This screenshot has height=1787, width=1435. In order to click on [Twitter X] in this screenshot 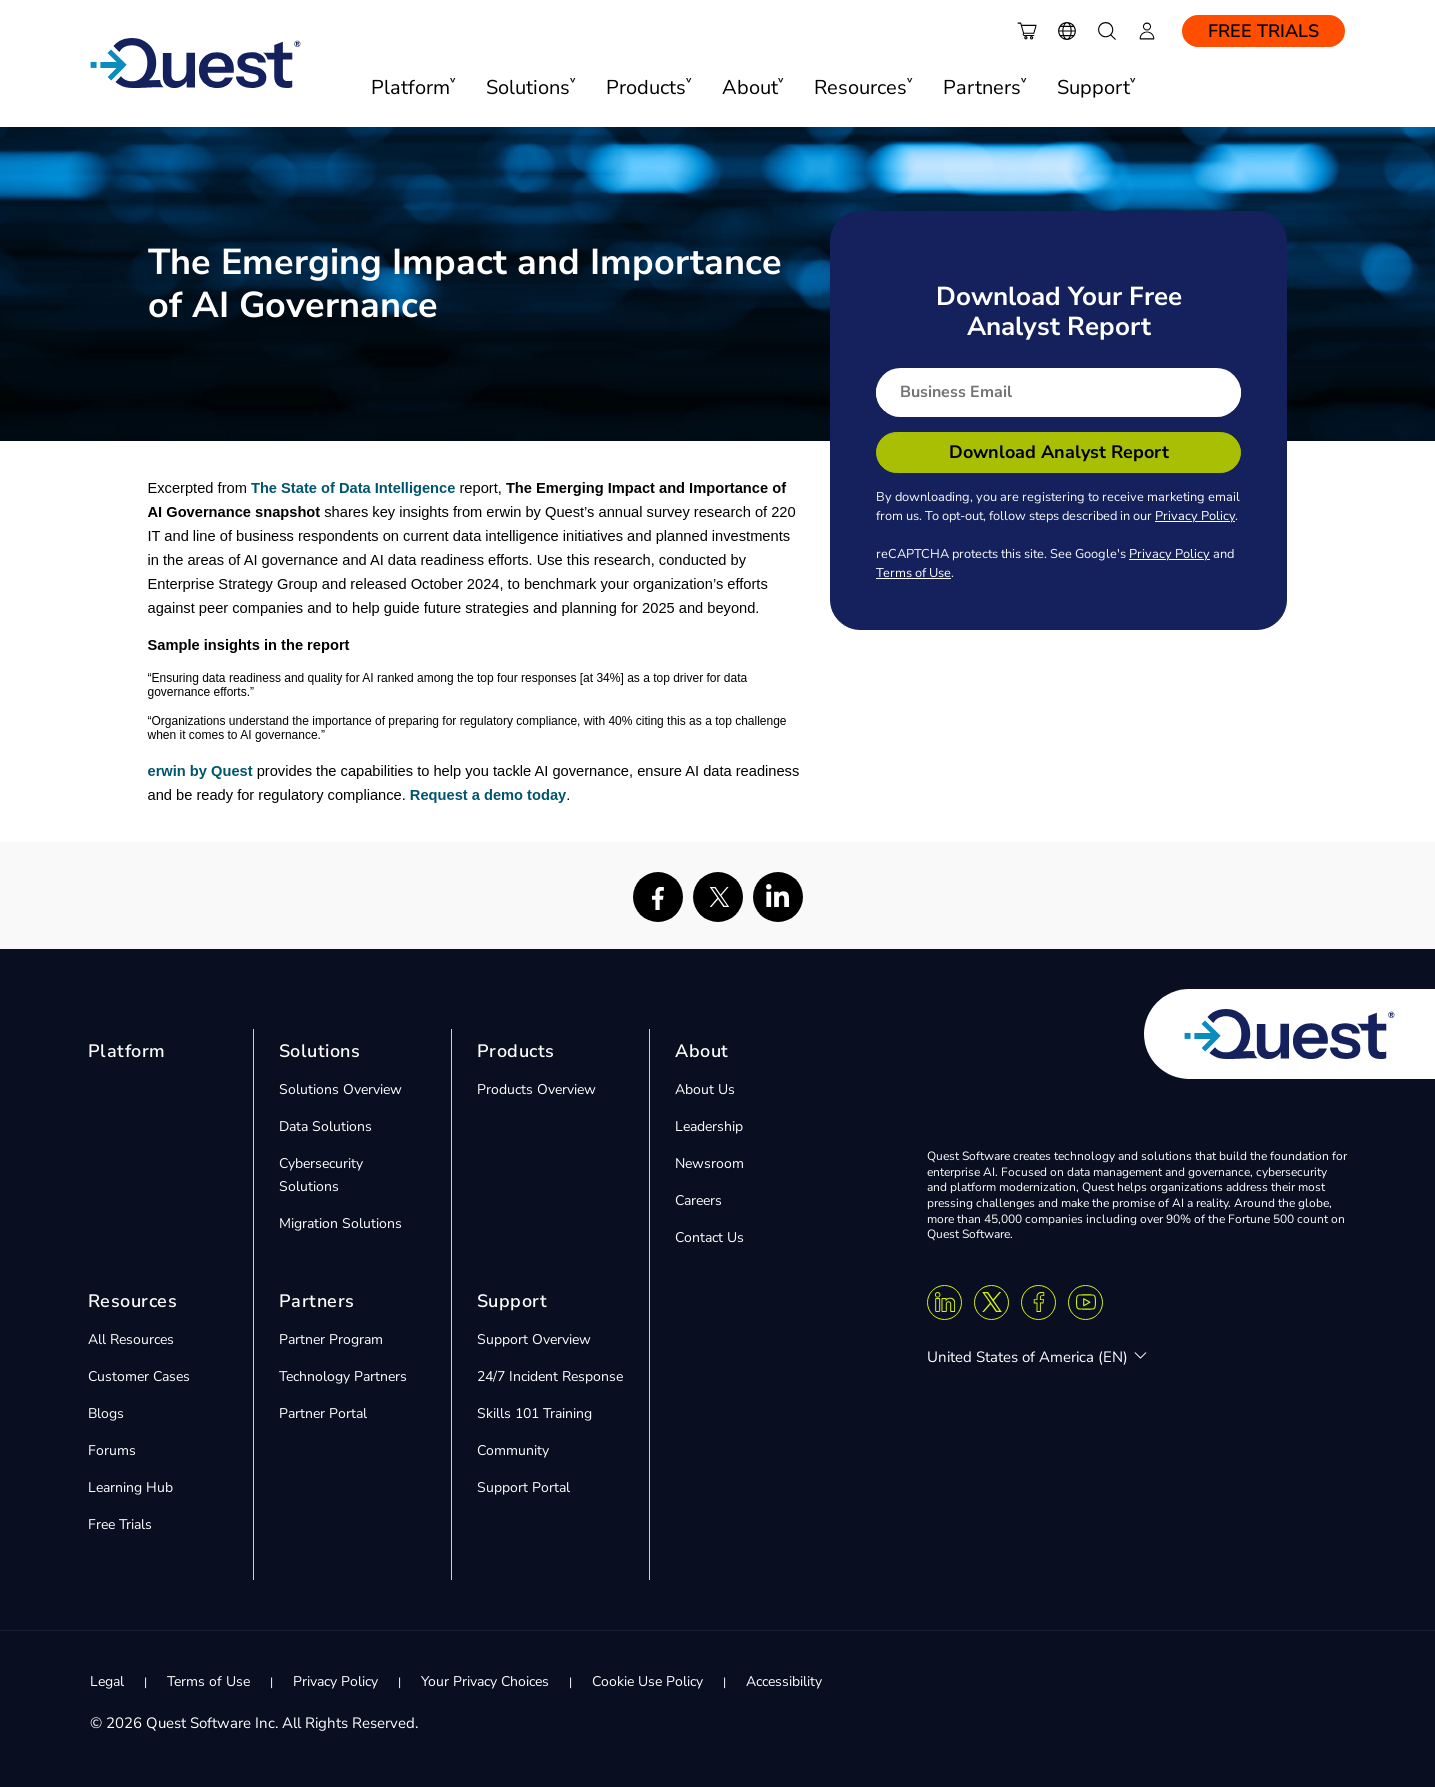, I will do `click(991, 1302)`.